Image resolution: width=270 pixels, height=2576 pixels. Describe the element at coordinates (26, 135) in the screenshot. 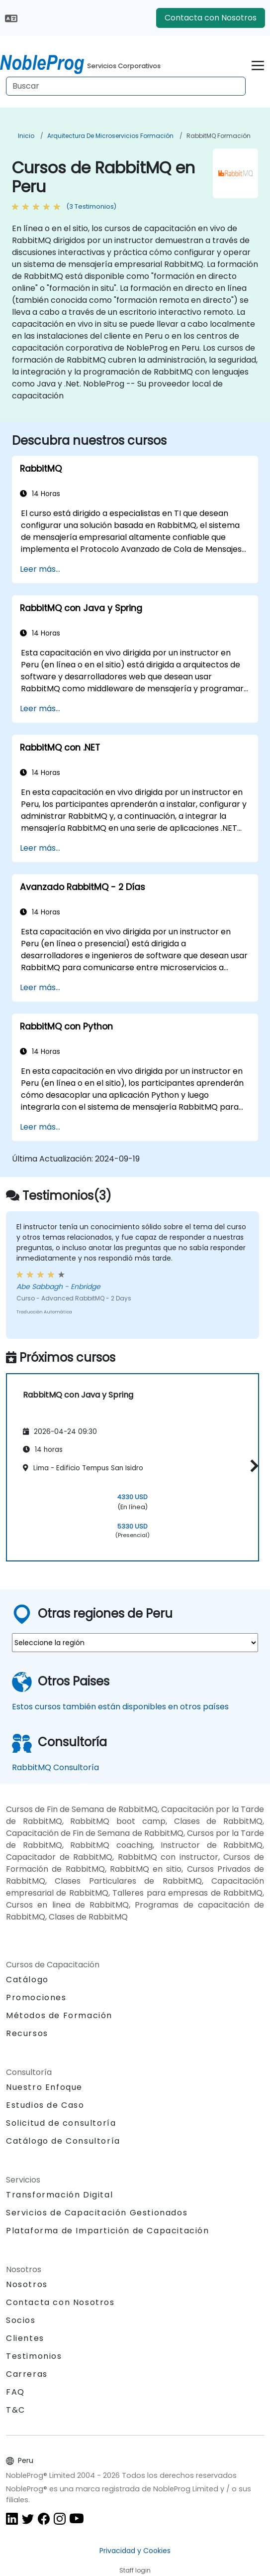

I see `Inicio` at that location.